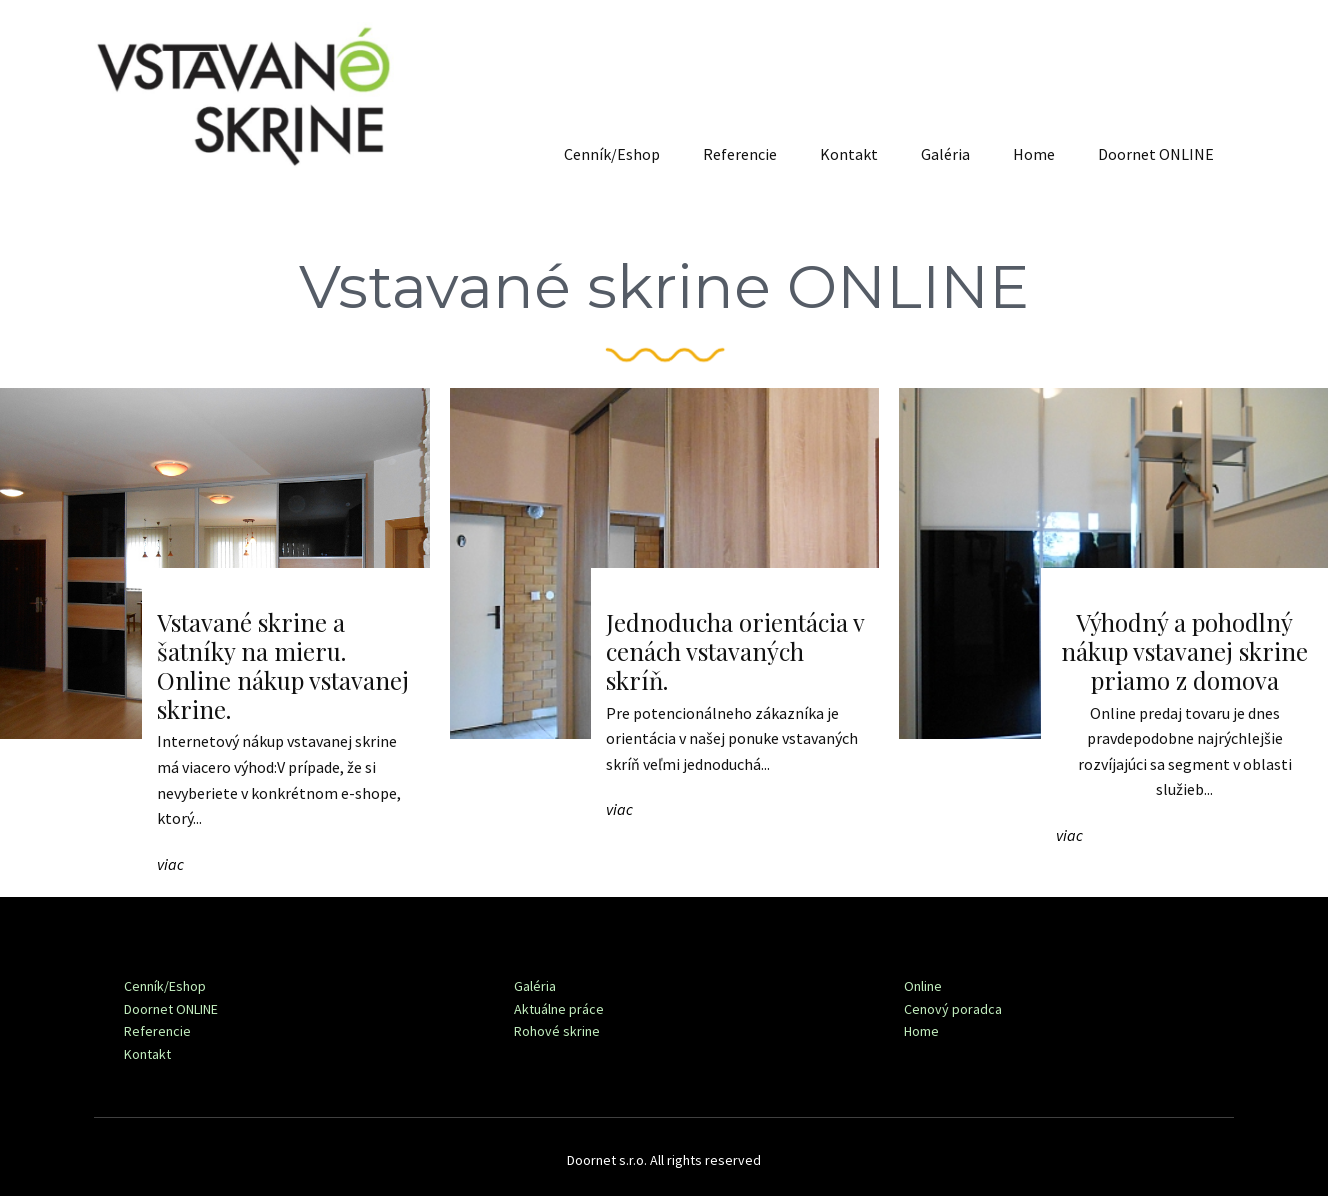 The image size is (1328, 1196). I want to click on Home, so click(1034, 154).